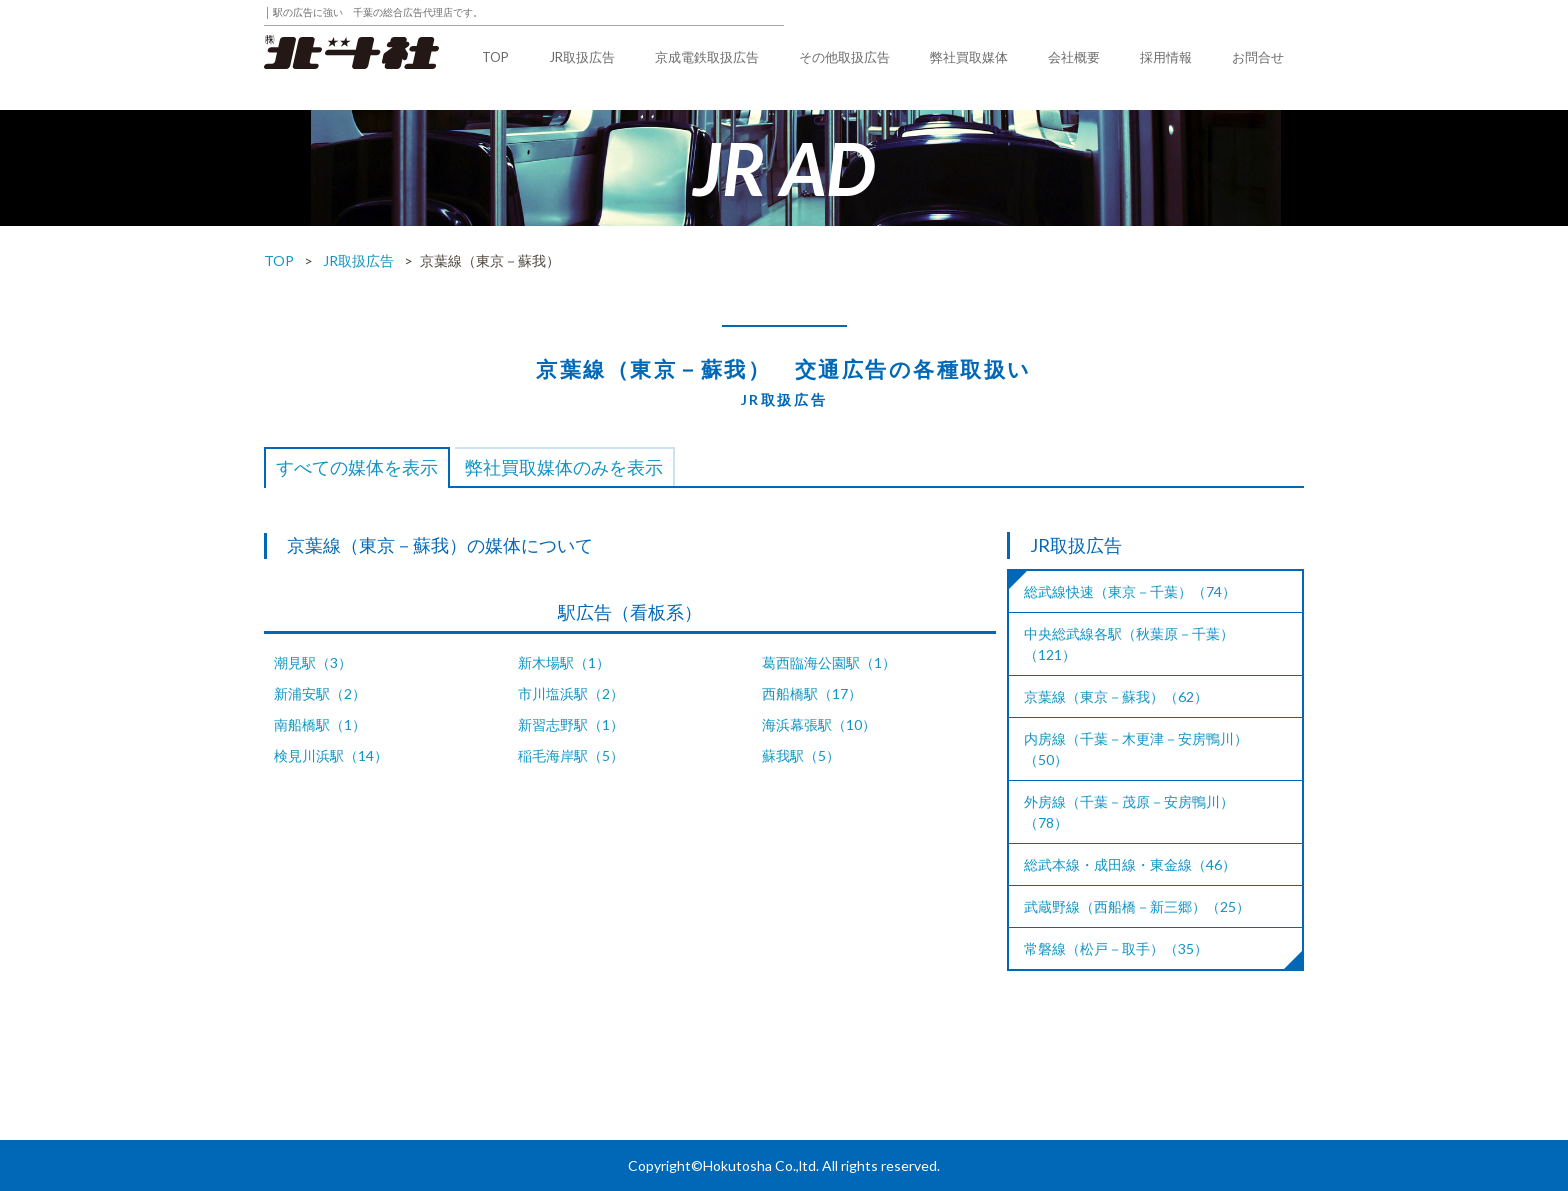  I want to click on 京成電鉄取扱広告, so click(707, 57).